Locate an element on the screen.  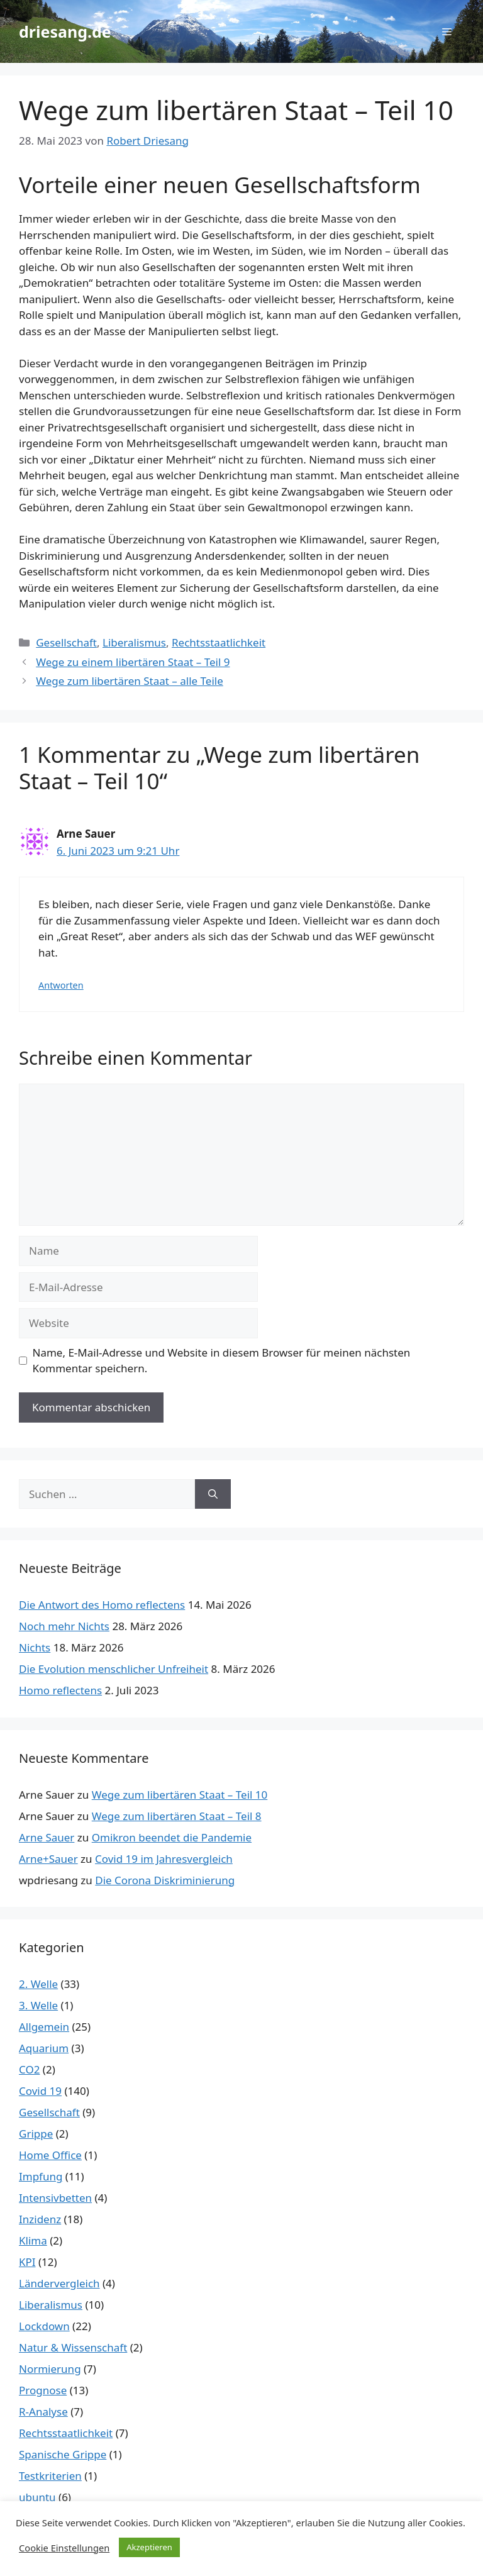
Arne Sauer is located at coordinates (46, 1837).